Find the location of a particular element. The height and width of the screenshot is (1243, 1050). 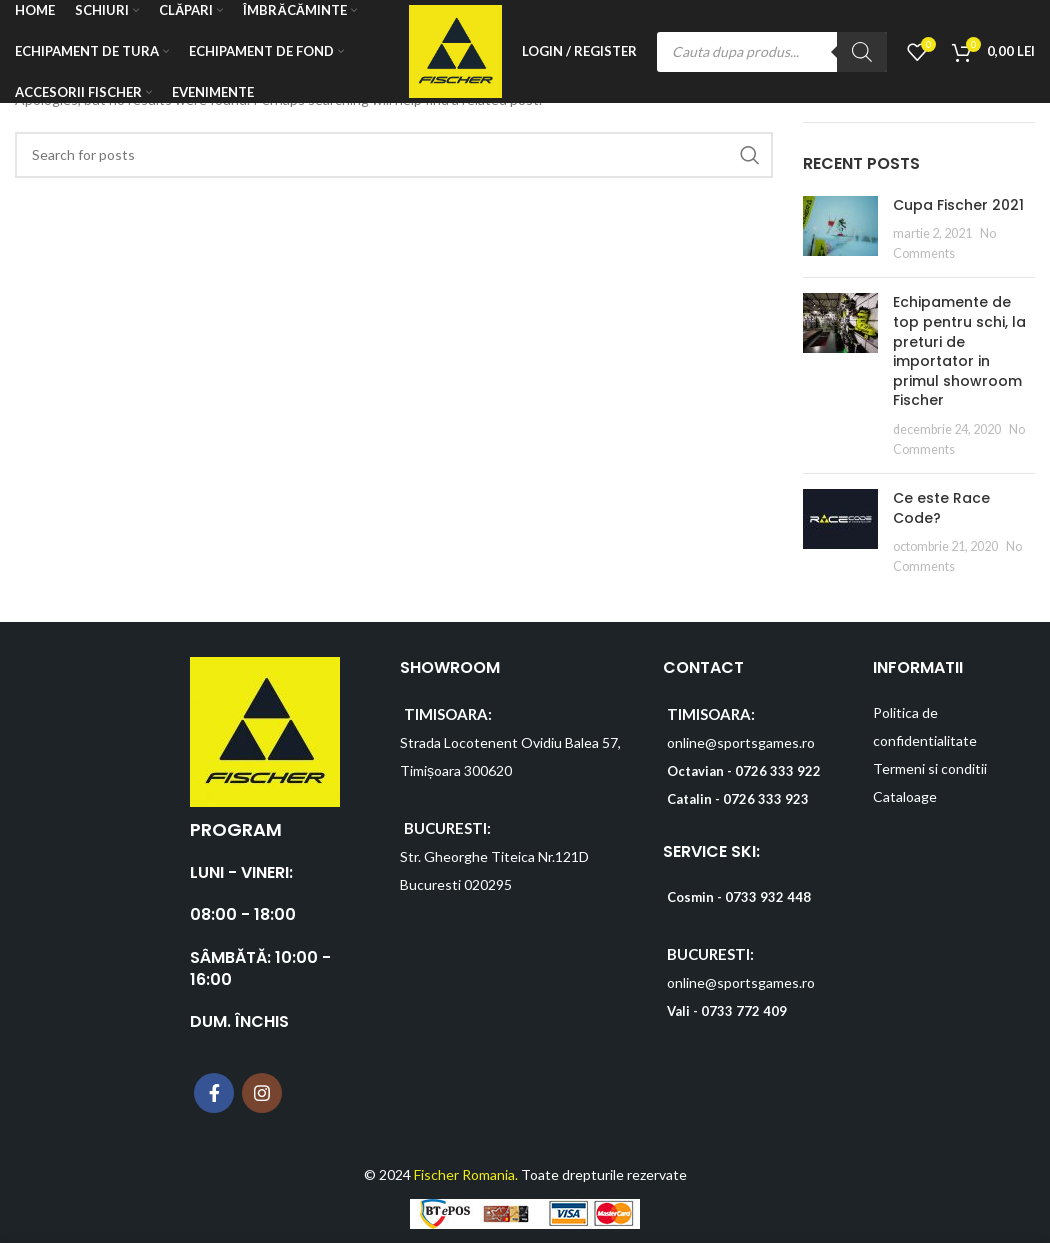

[Search] is located at coordinates (862, 53).